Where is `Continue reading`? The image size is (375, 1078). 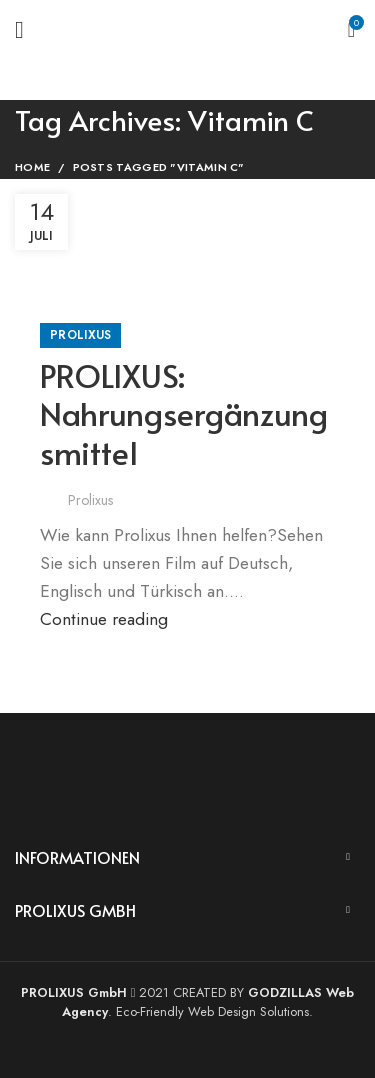 Continue reading is located at coordinates (104, 619).